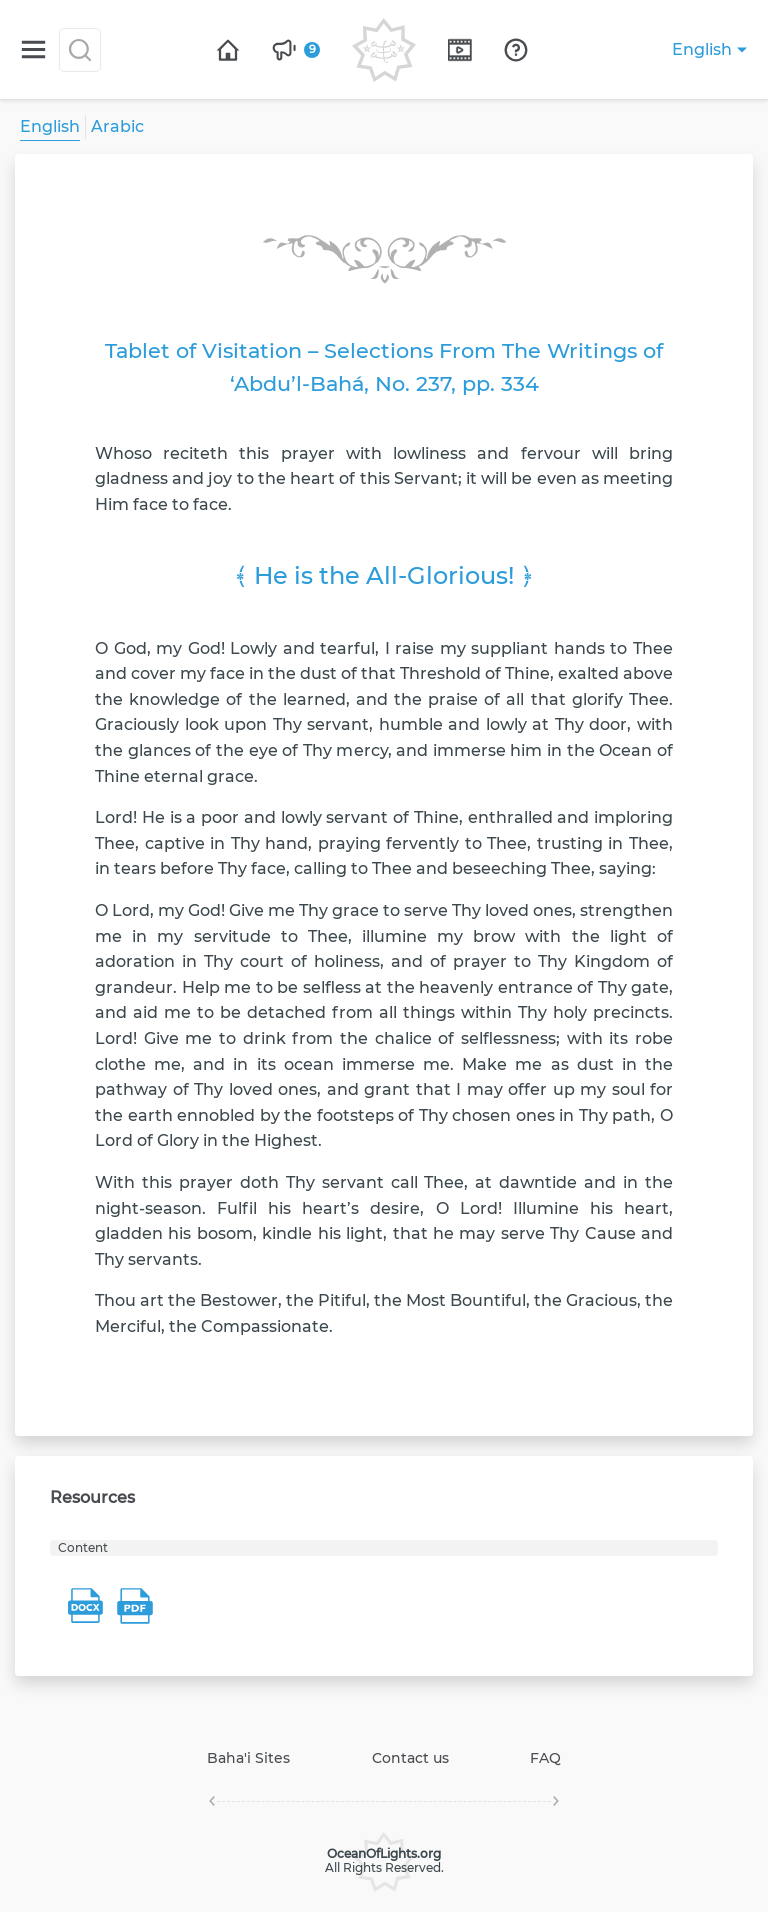 The image size is (768, 1912). What do you see at coordinates (410, 1758) in the screenshot?
I see `Contact us [Open page]` at bounding box center [410, 1758].